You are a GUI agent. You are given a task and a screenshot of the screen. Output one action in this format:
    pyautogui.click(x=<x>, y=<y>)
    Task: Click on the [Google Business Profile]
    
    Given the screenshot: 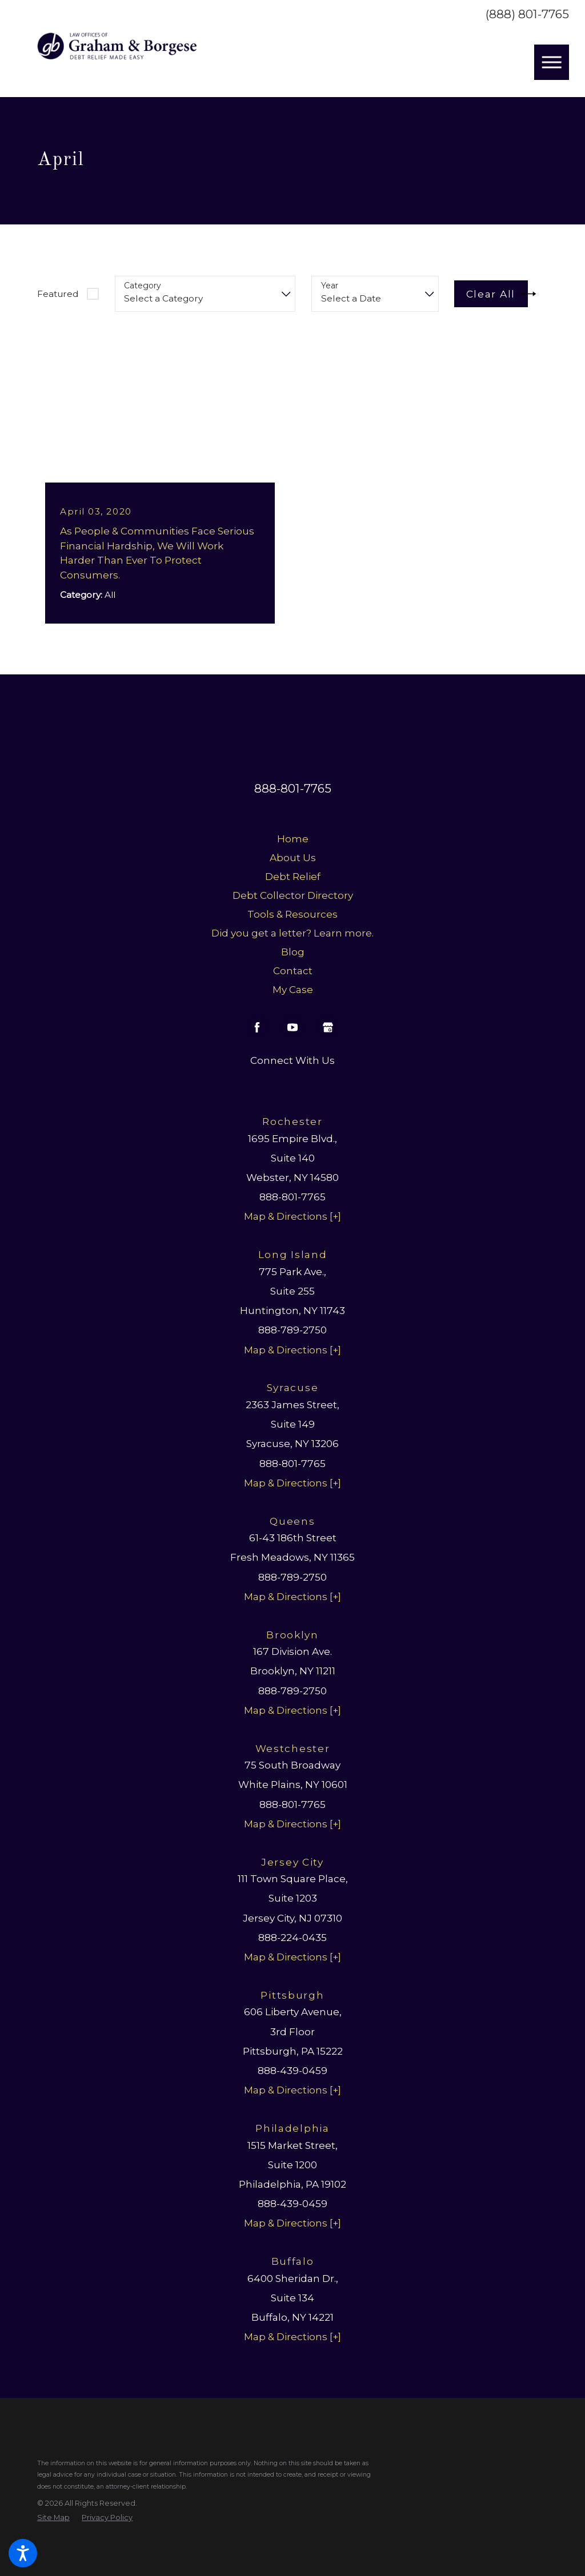 What is the action you would take?
    pyautogui.click(x=328, y=1027)
    